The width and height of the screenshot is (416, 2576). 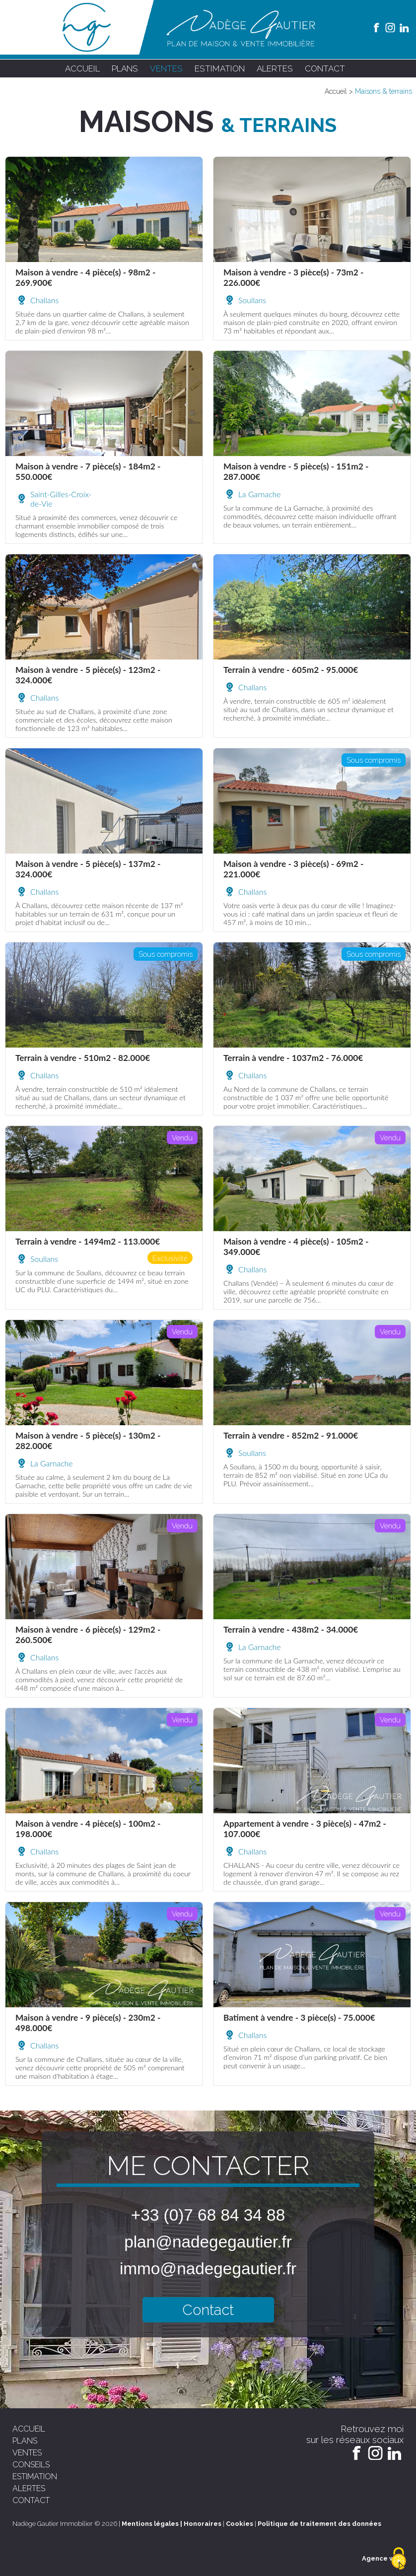 I want to click on ventes, so click(x=166, y=68).